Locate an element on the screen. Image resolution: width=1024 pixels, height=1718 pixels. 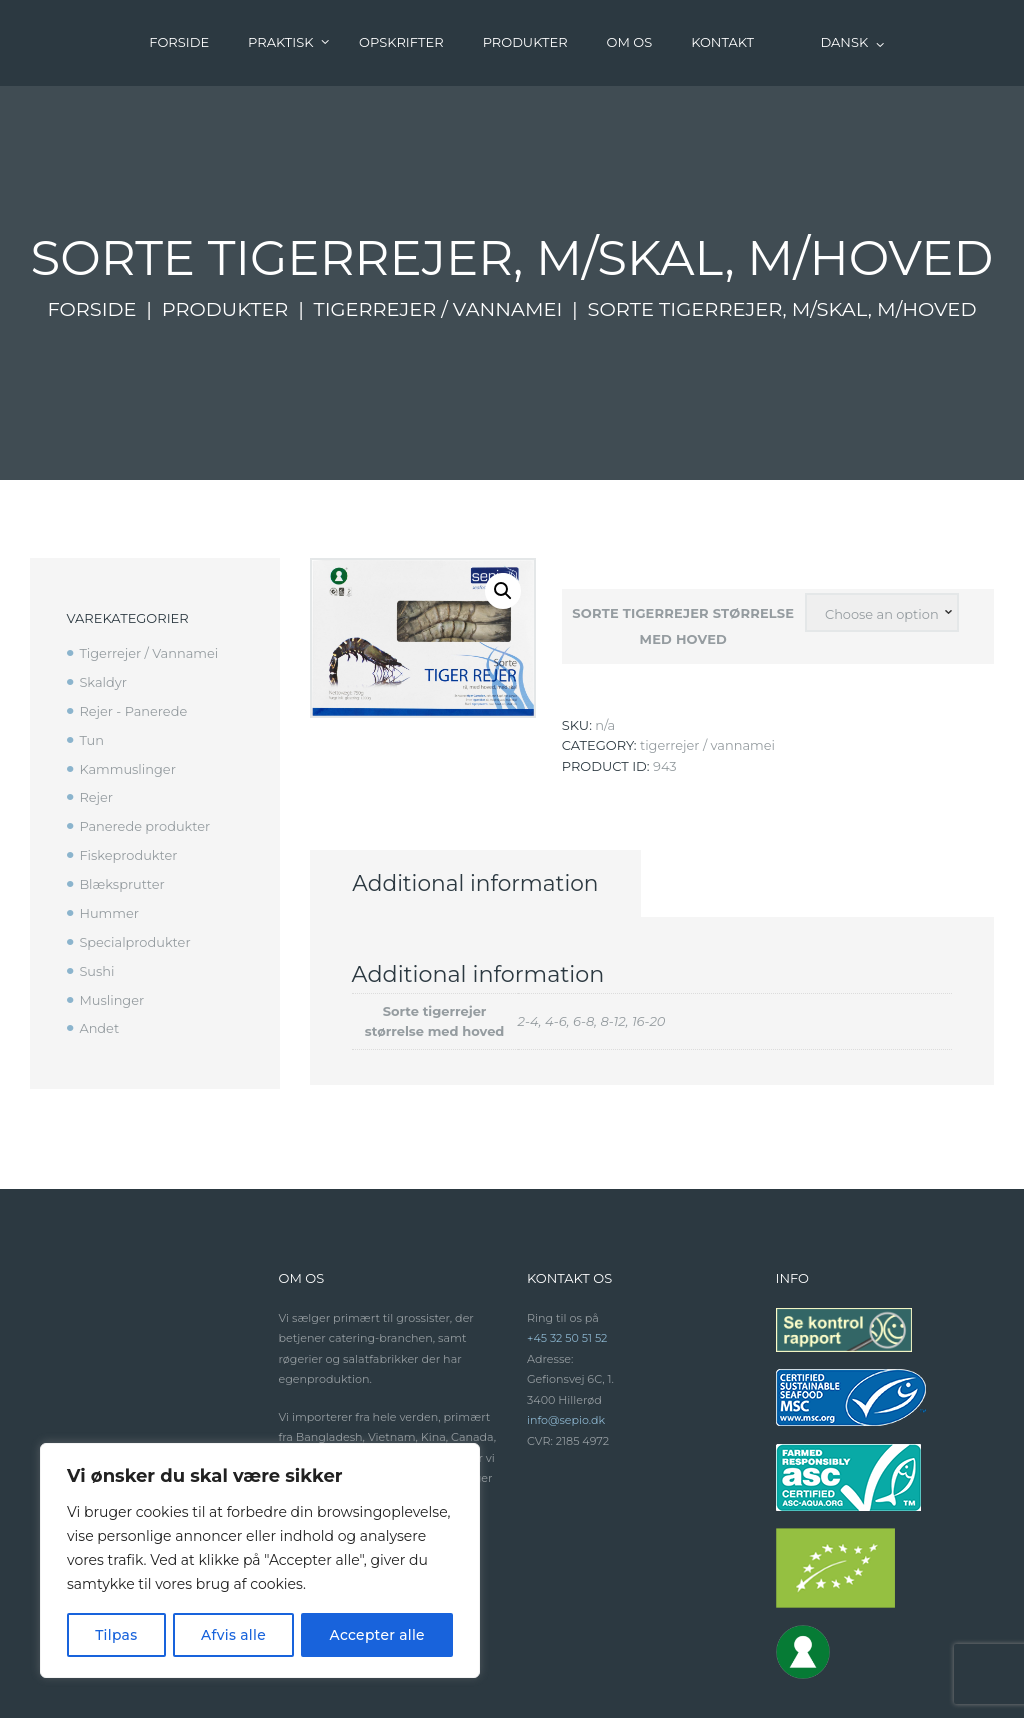
Rejer is located at coordinates (96, 712).